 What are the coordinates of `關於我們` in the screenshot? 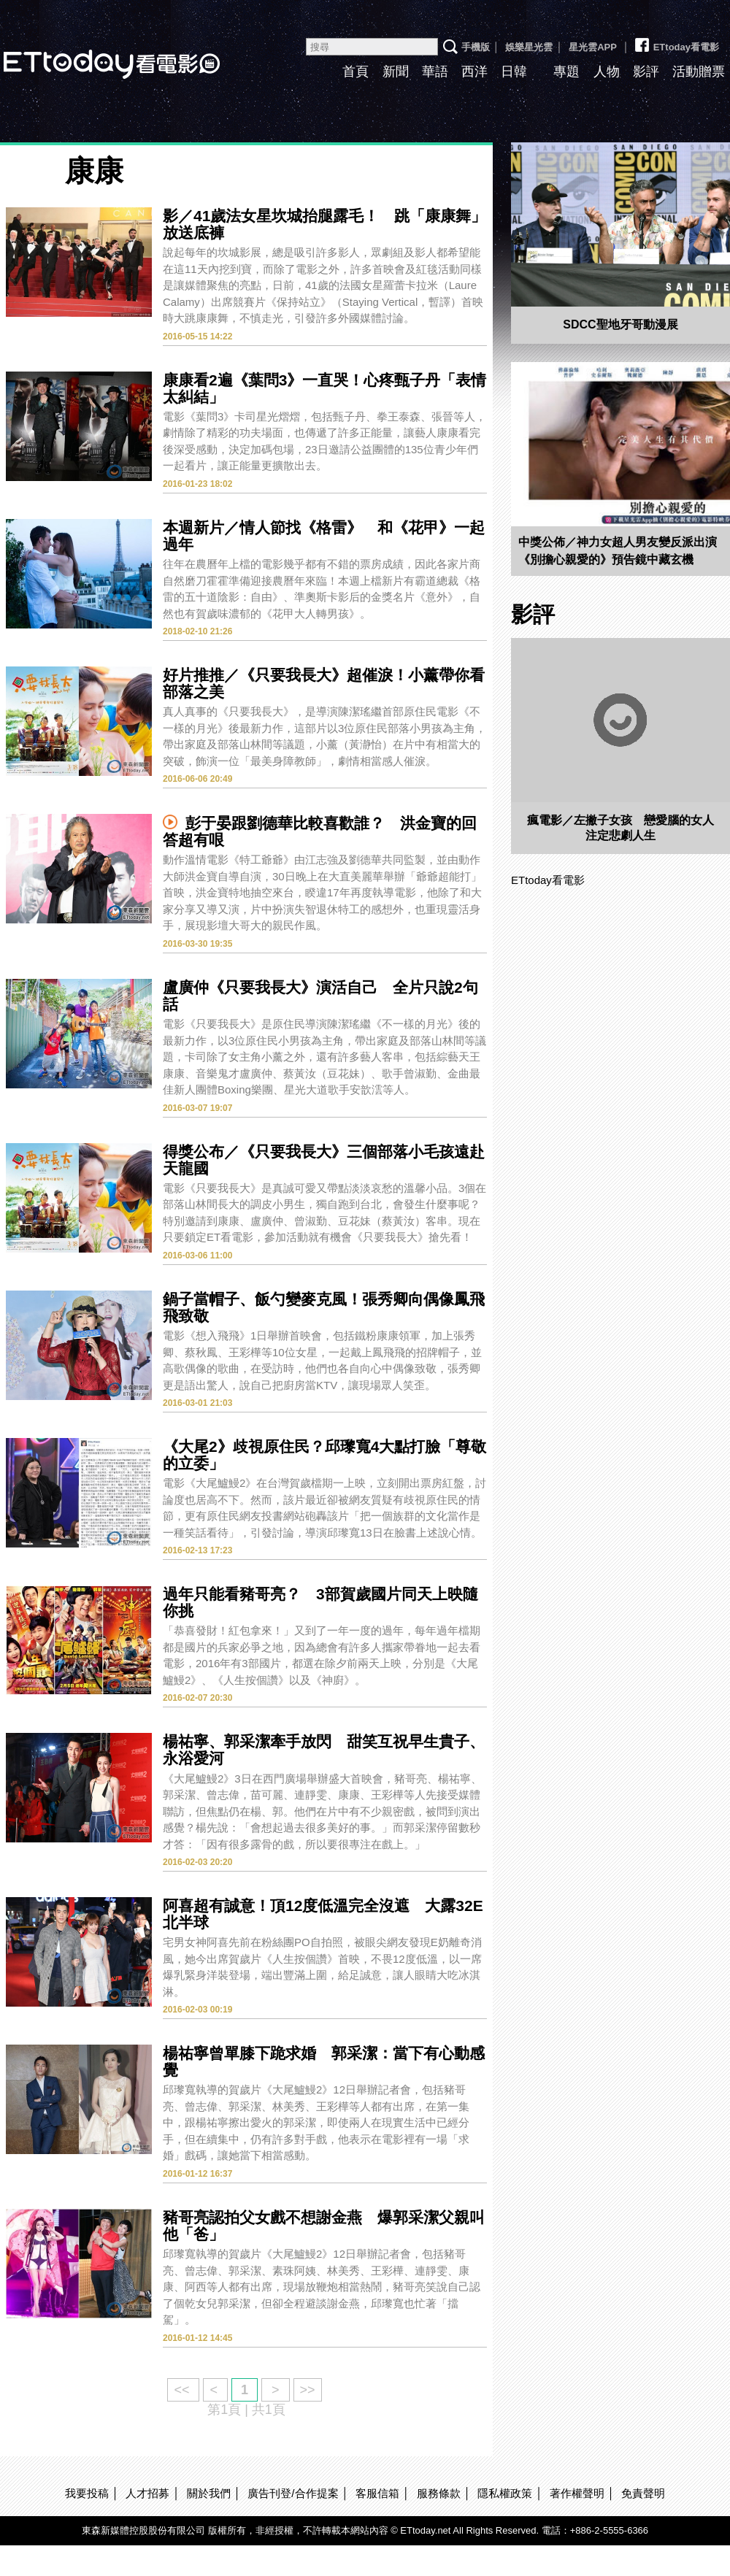 It's located at (209, 2493).